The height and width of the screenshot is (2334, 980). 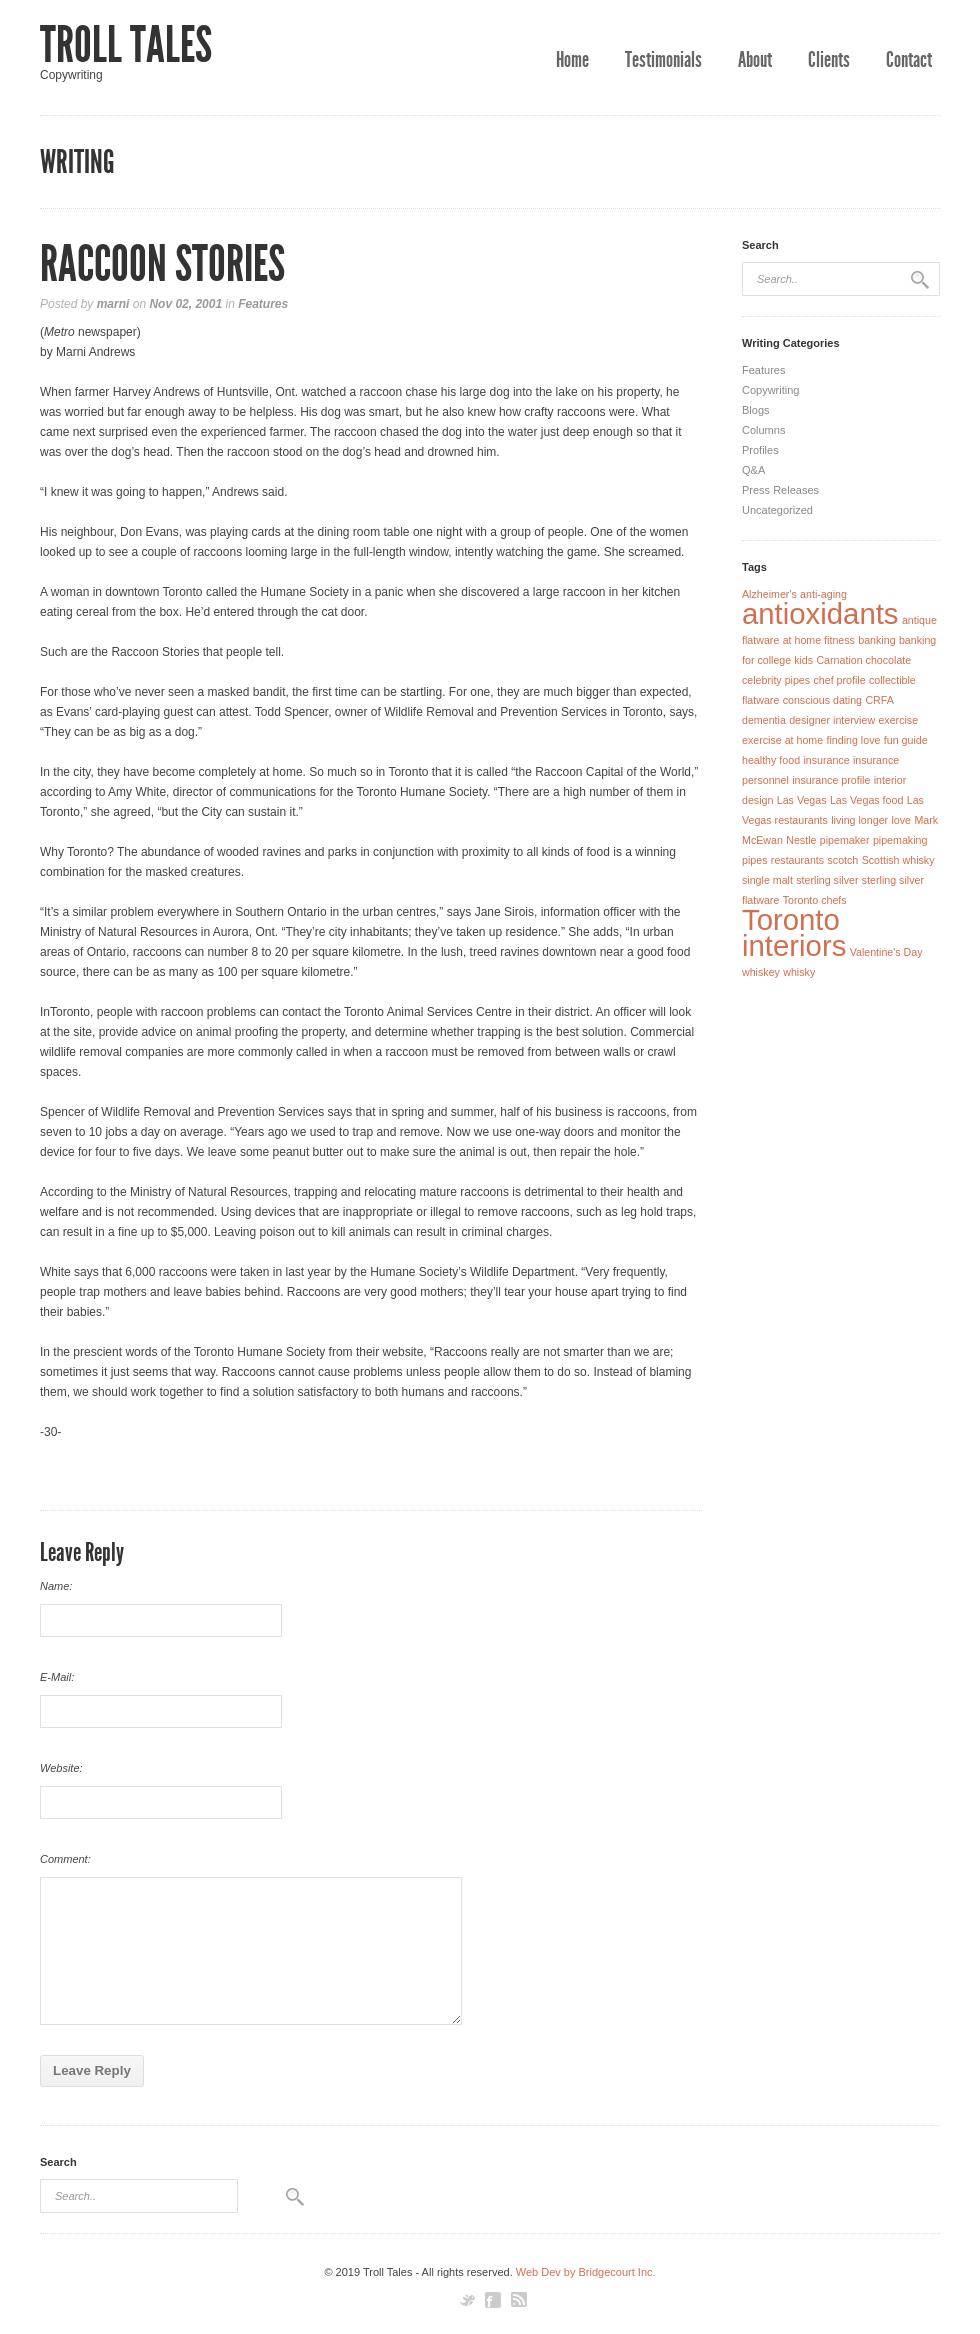 What do you see at coordinates (65, 1859) in the screenshot?
I see `Comment:` at bounding box center [65, 1859].